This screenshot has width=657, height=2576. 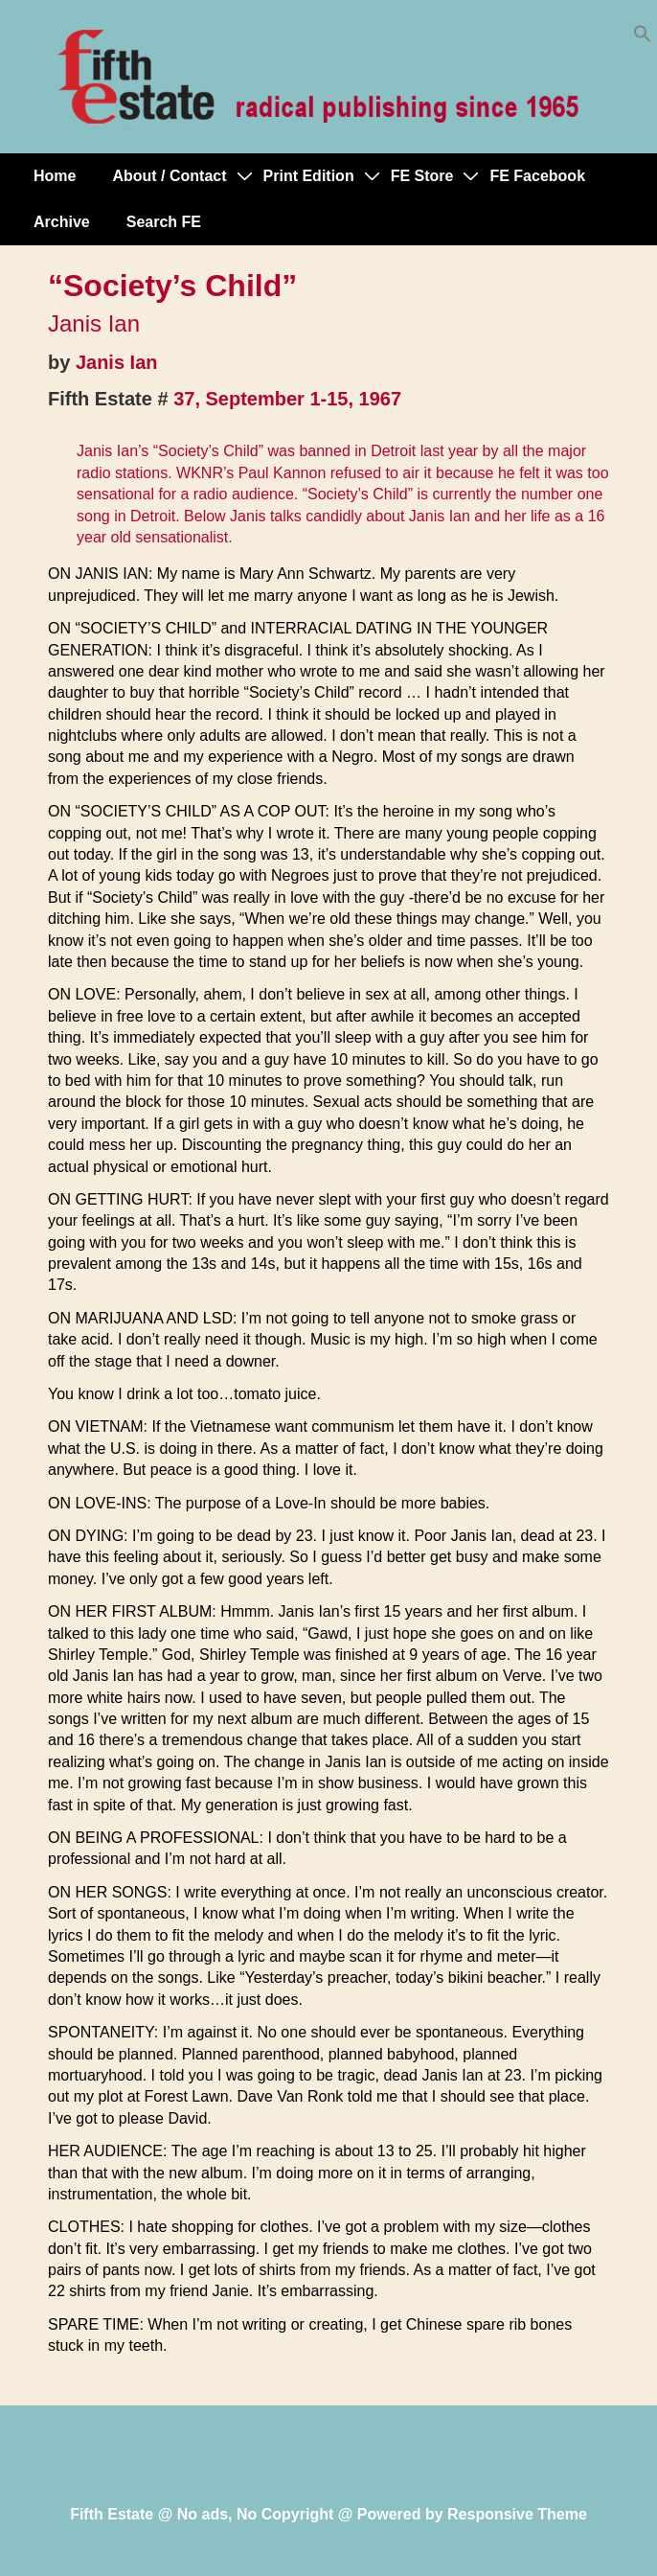 What do you see at coordinates (422, 176) in the screenshot?
I see `FE Store` at bounding box center [422, 176].